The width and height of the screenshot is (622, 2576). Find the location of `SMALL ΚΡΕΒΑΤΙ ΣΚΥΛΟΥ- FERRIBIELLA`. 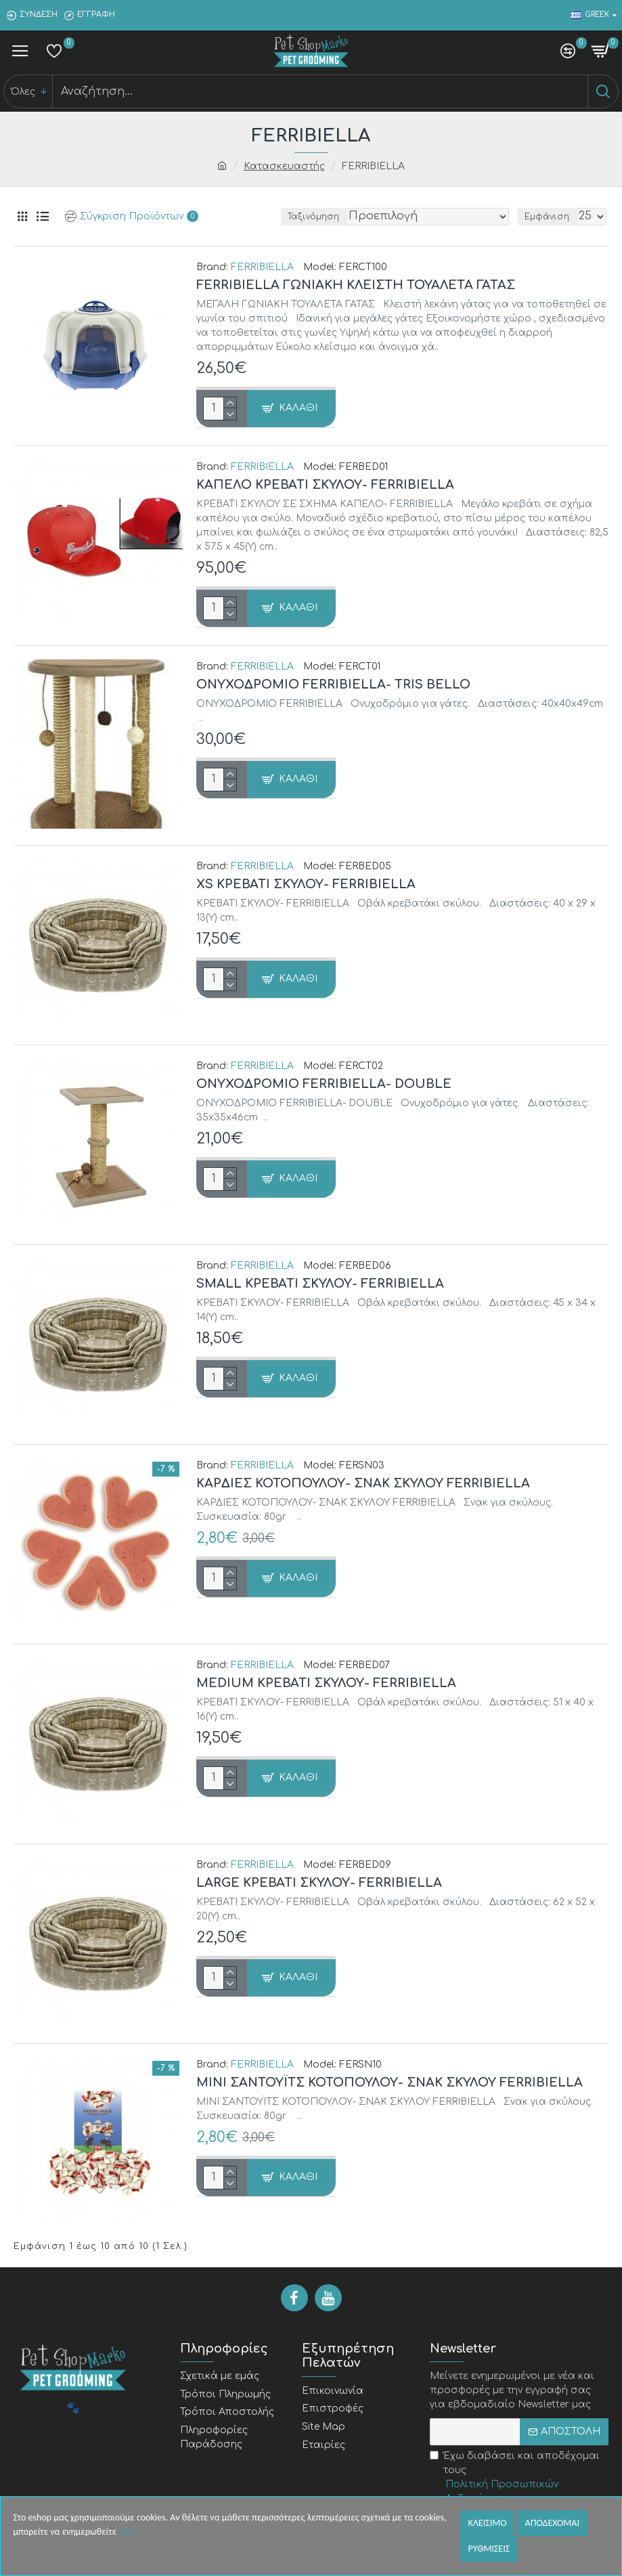

SMALL ΚΡΕΒΑΤΙ ΣΚΥΛΟΥ- FERRIBIELLA is located at coordinates (320, 1283).